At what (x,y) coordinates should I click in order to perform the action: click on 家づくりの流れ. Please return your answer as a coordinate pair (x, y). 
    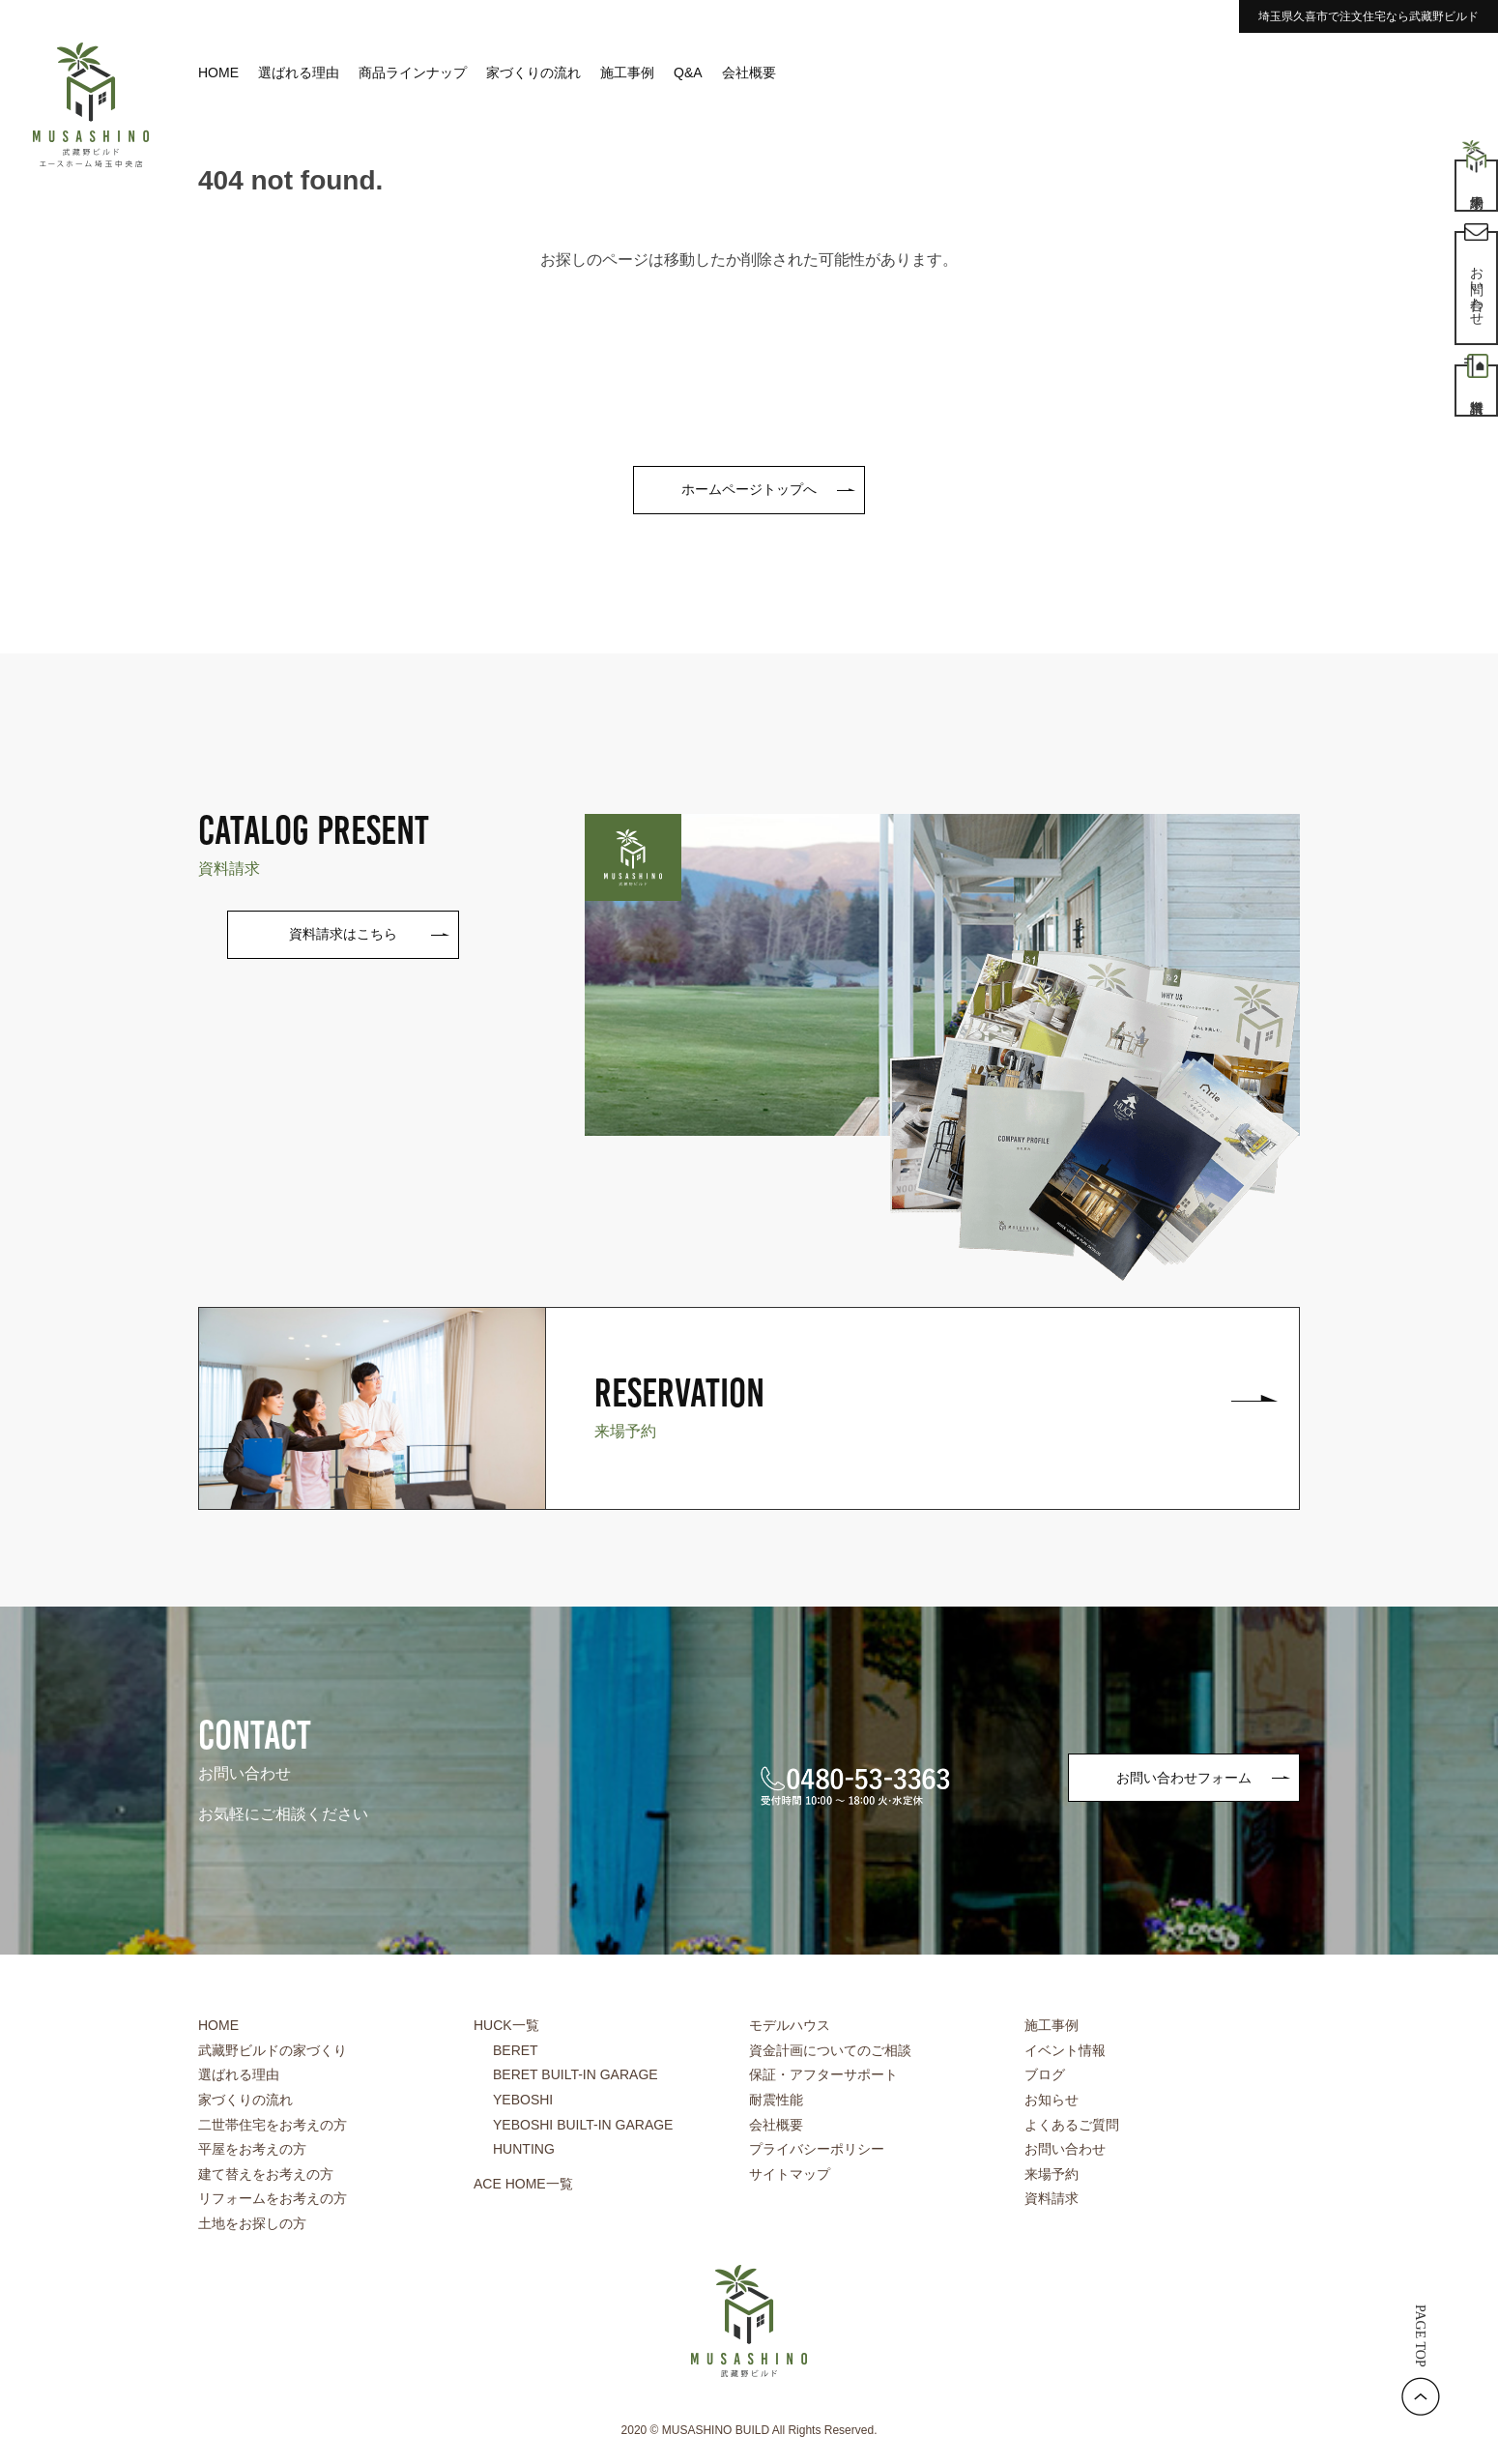
    Looking at the image, I should click on (533, 72).